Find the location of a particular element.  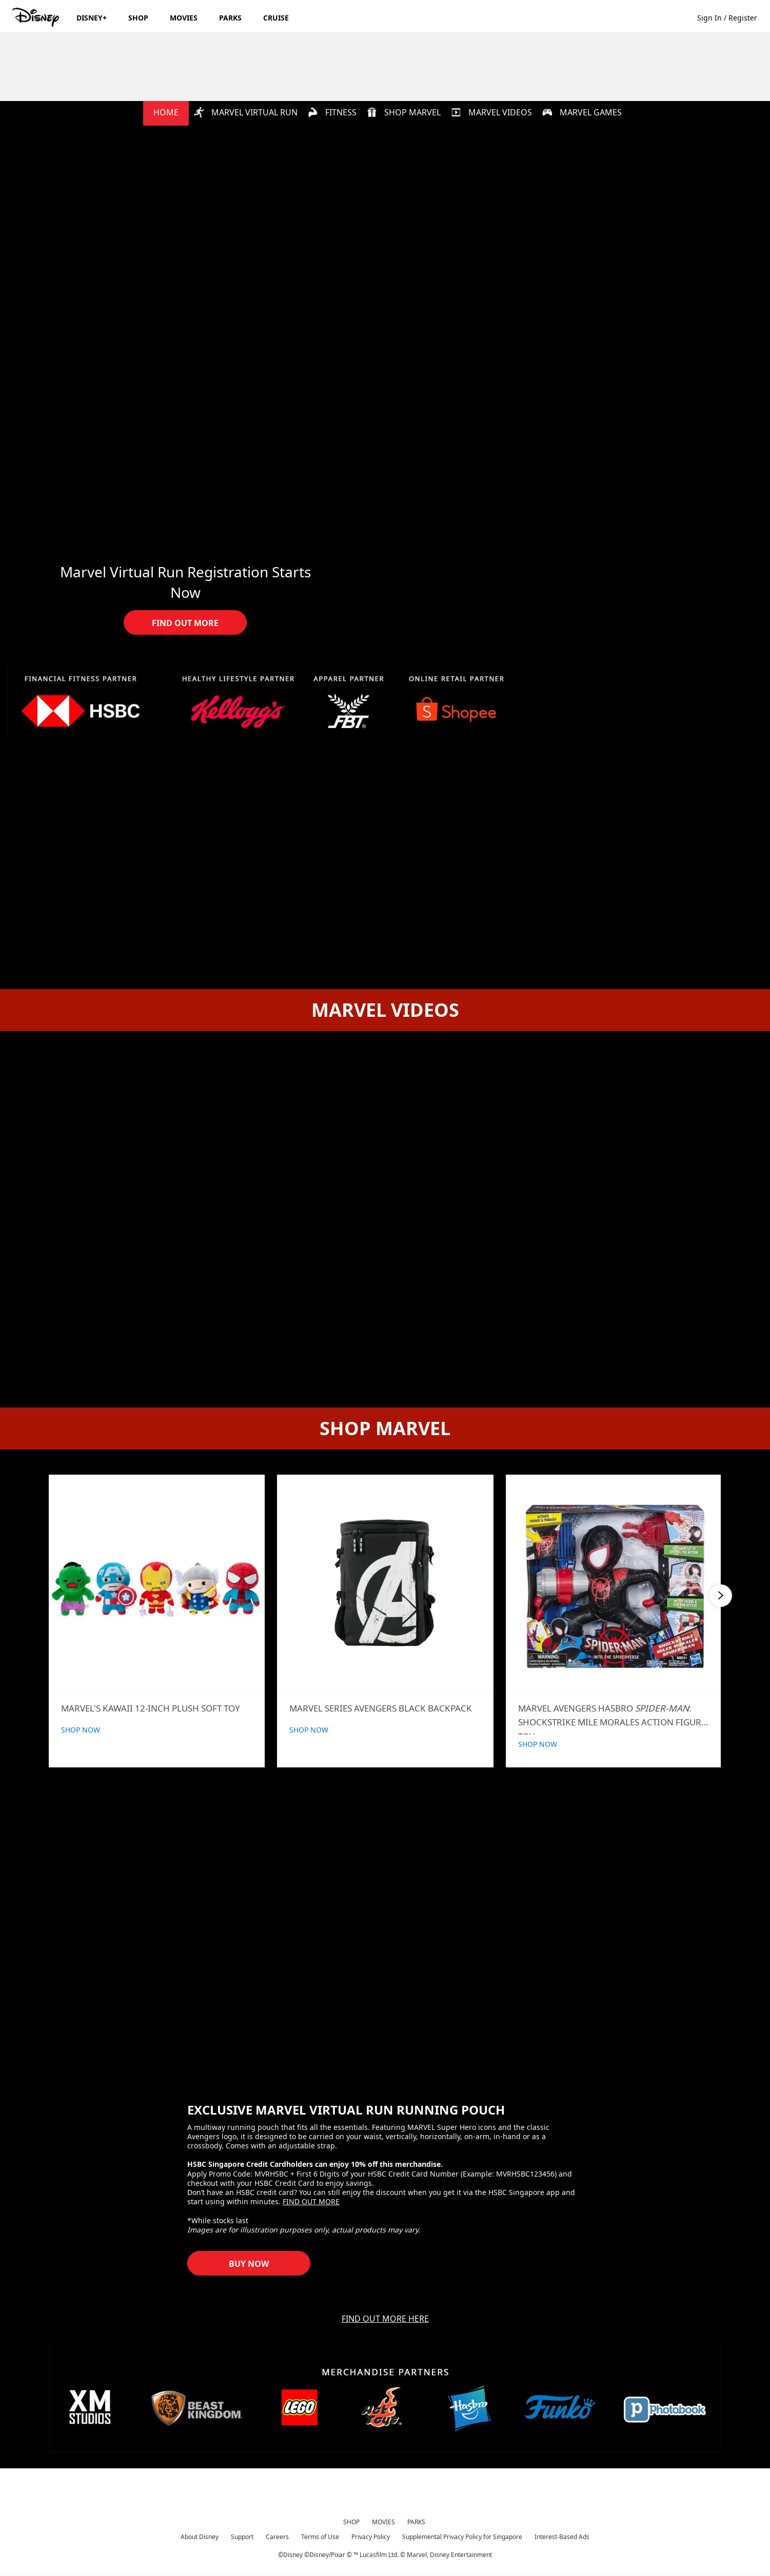

MOVIES is located at coordinates (383, 2522).